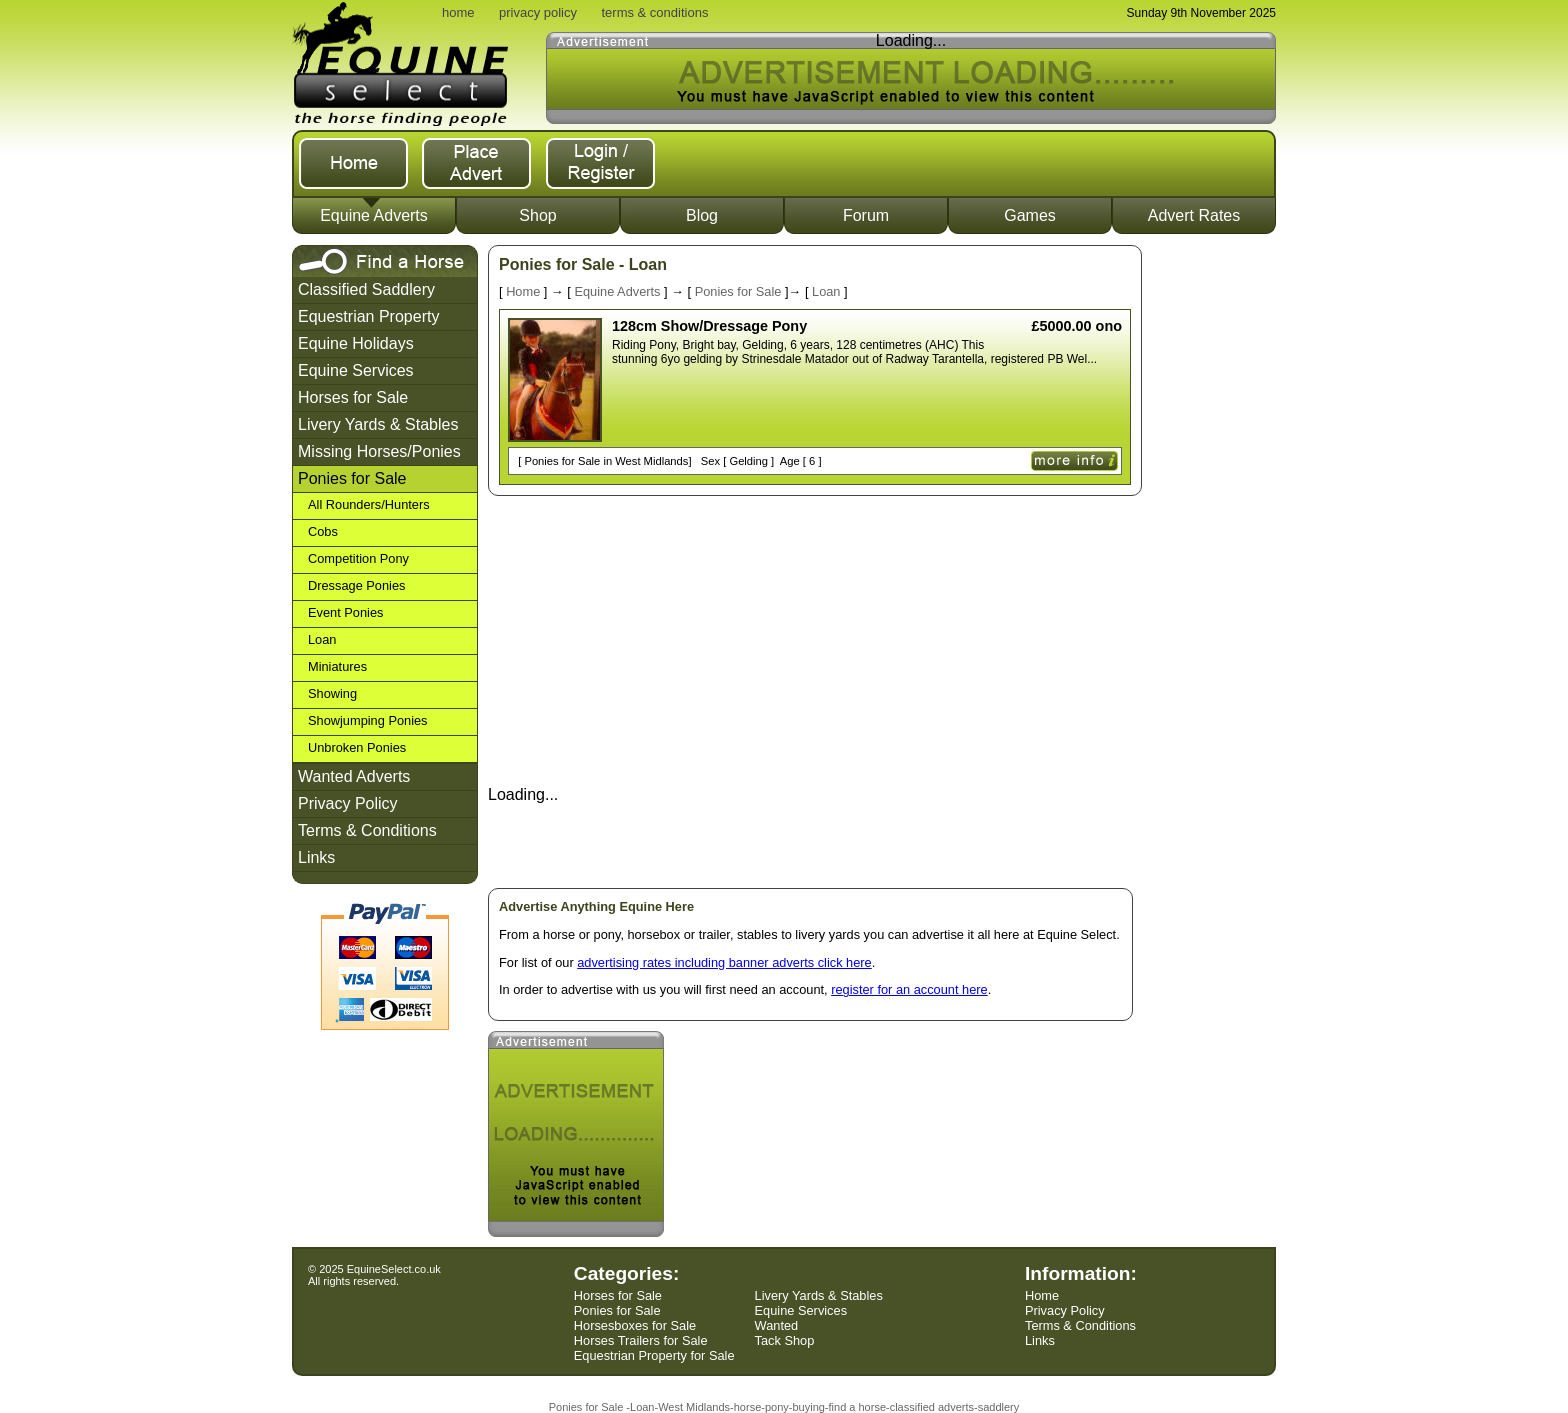 The width and height of the screenshot is (1568, 1413). I want to click on advertising rates including banner adverts click here, so click(724, 962).